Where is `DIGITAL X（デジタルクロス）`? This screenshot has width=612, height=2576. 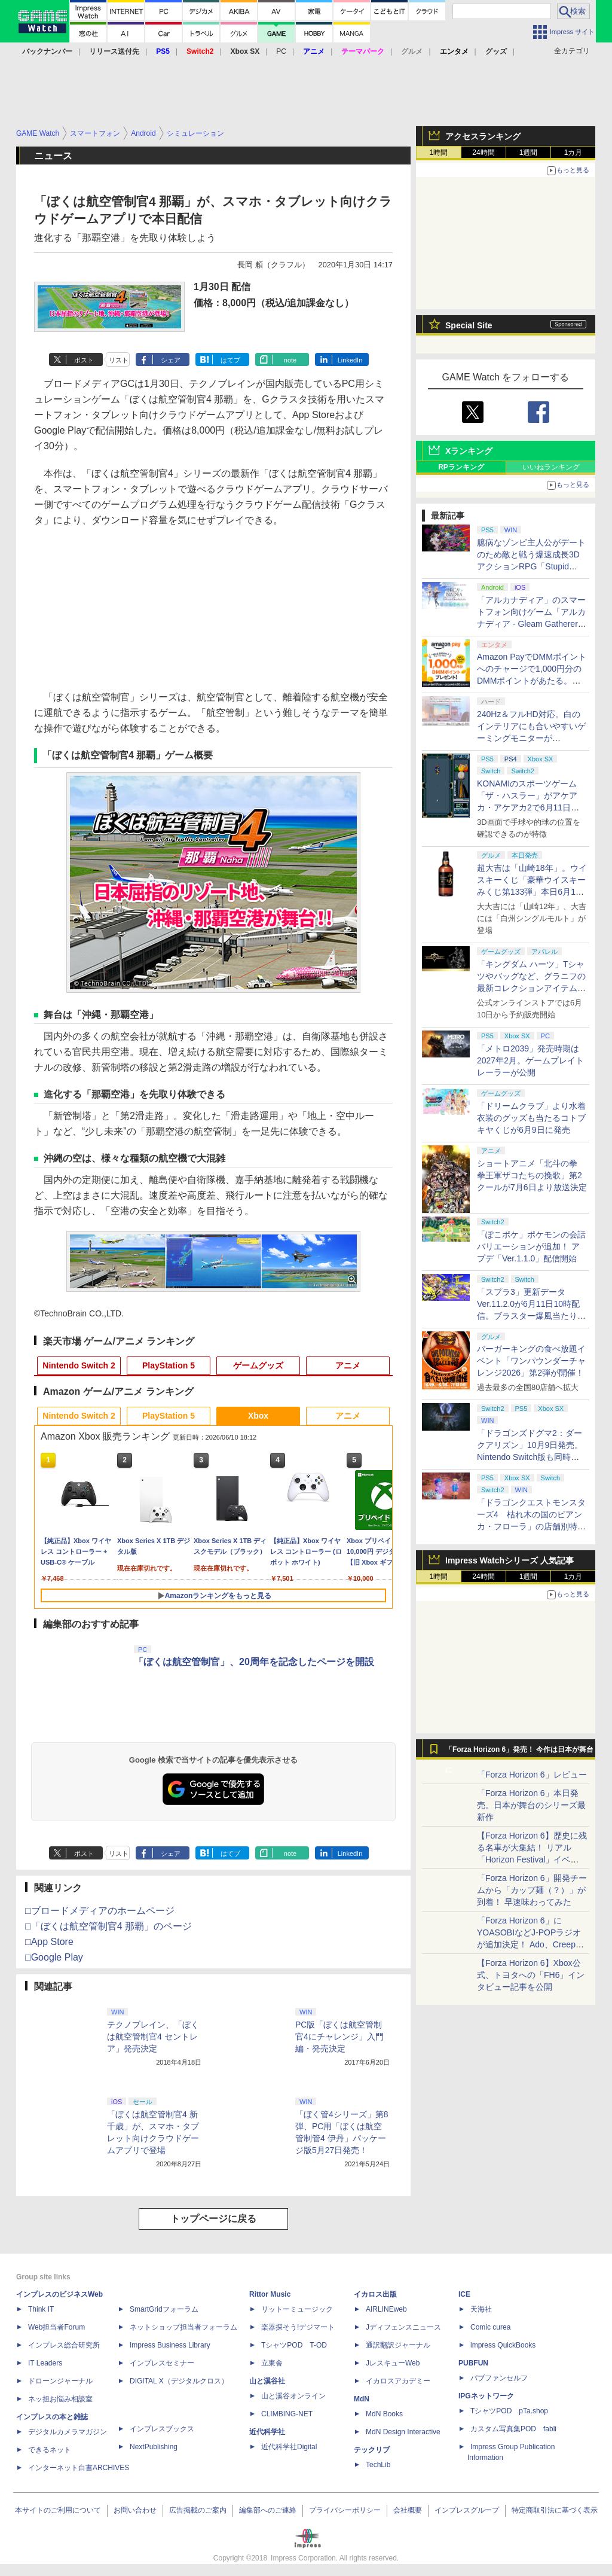
DIGITAL X（デジタルクロス） is located at coordinates (179, 2381).